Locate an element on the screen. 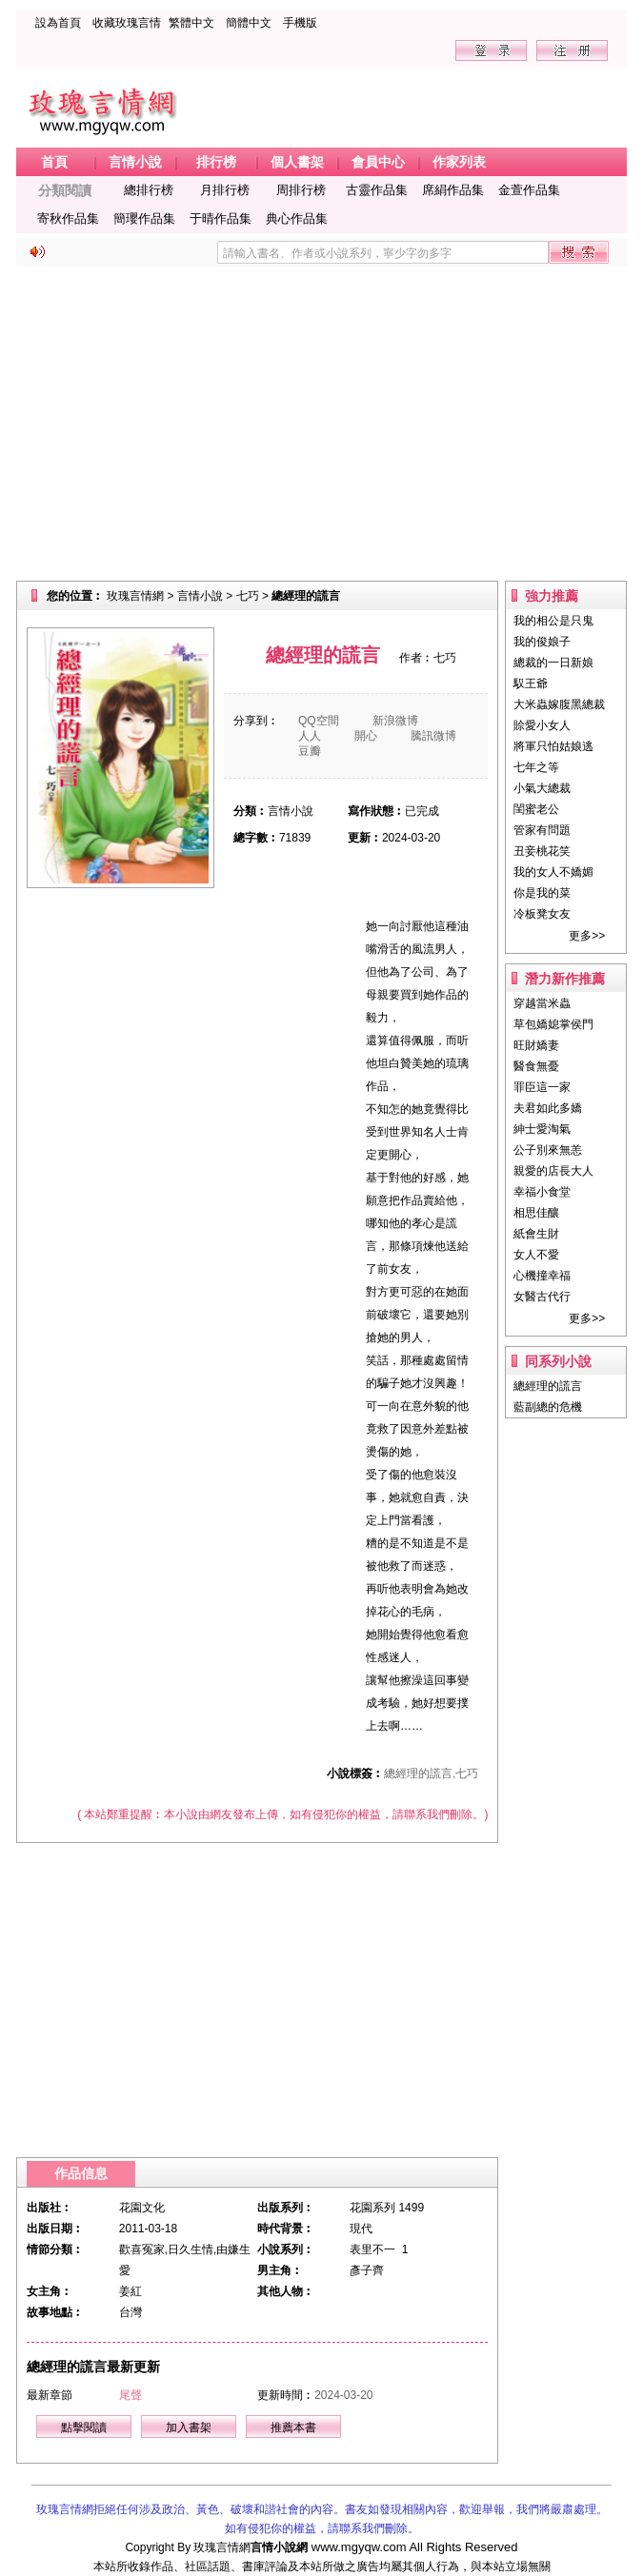  紳士愛淘氣 is located at coordinates (542, 1129).